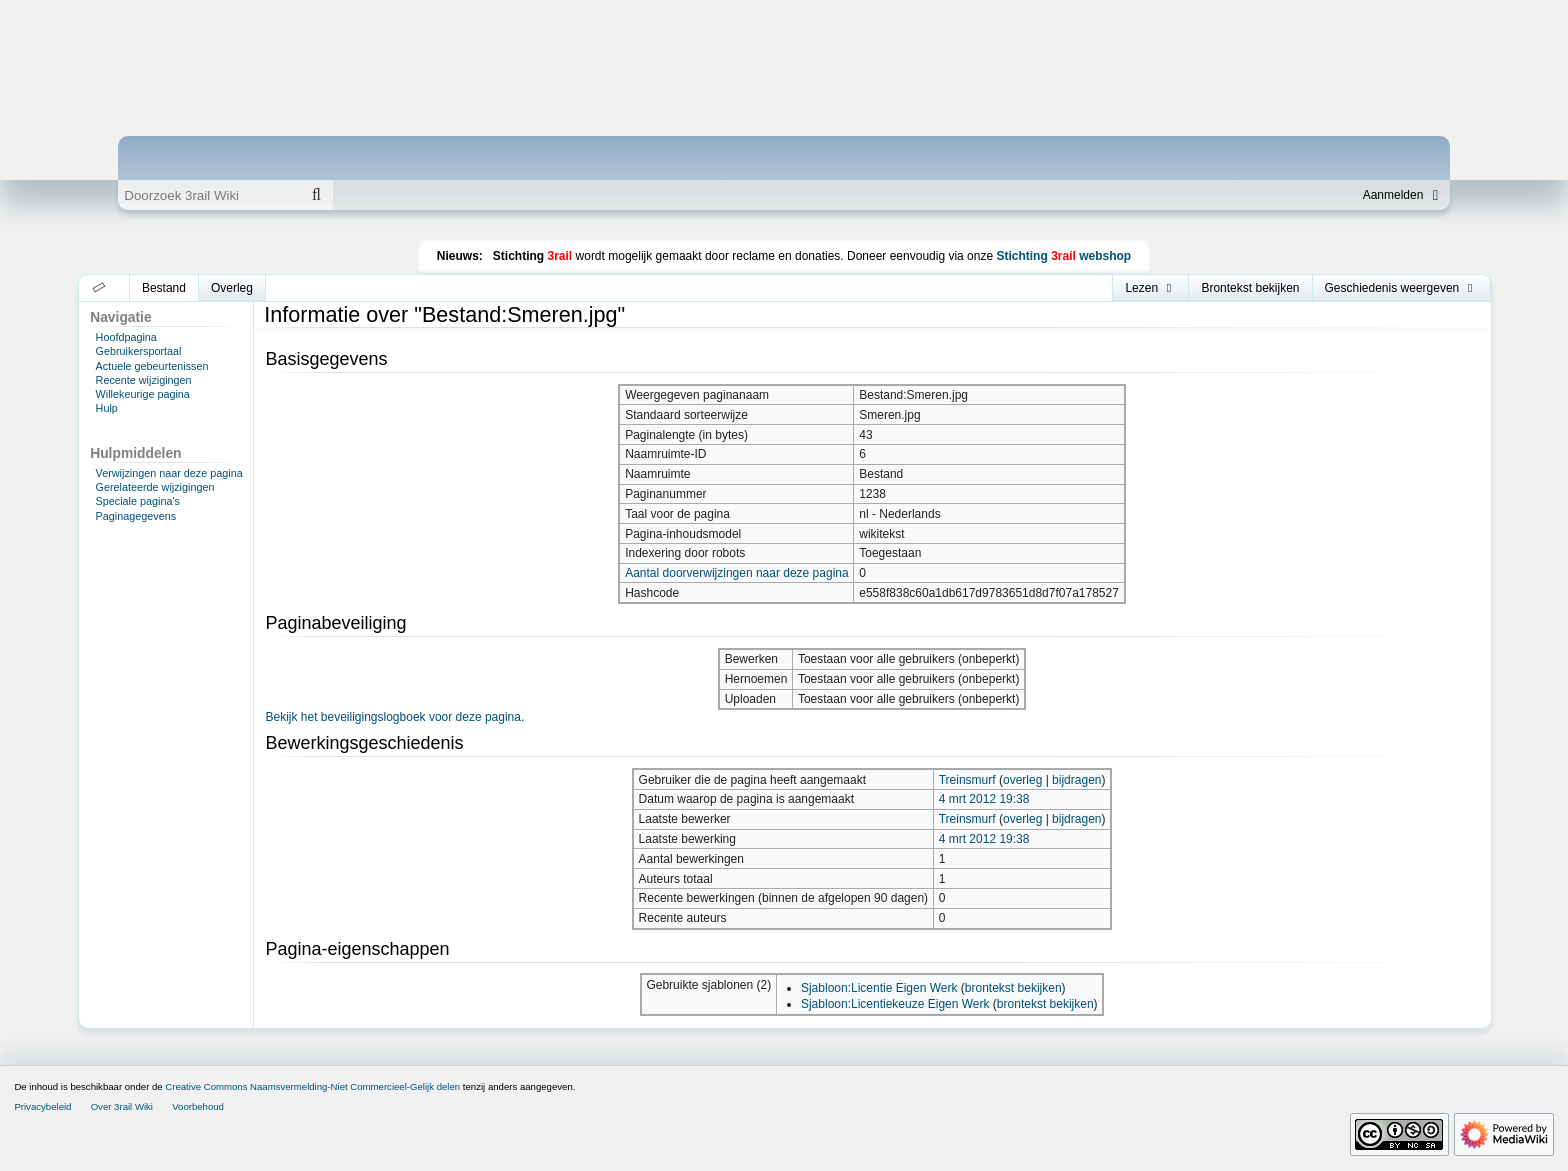 The height and width of the screenshot is (1171, 1568). What do you see at coordinates (144, 380) in the screenshot?
I see `Recente wijzigingen` at bounding box center [144, 380].